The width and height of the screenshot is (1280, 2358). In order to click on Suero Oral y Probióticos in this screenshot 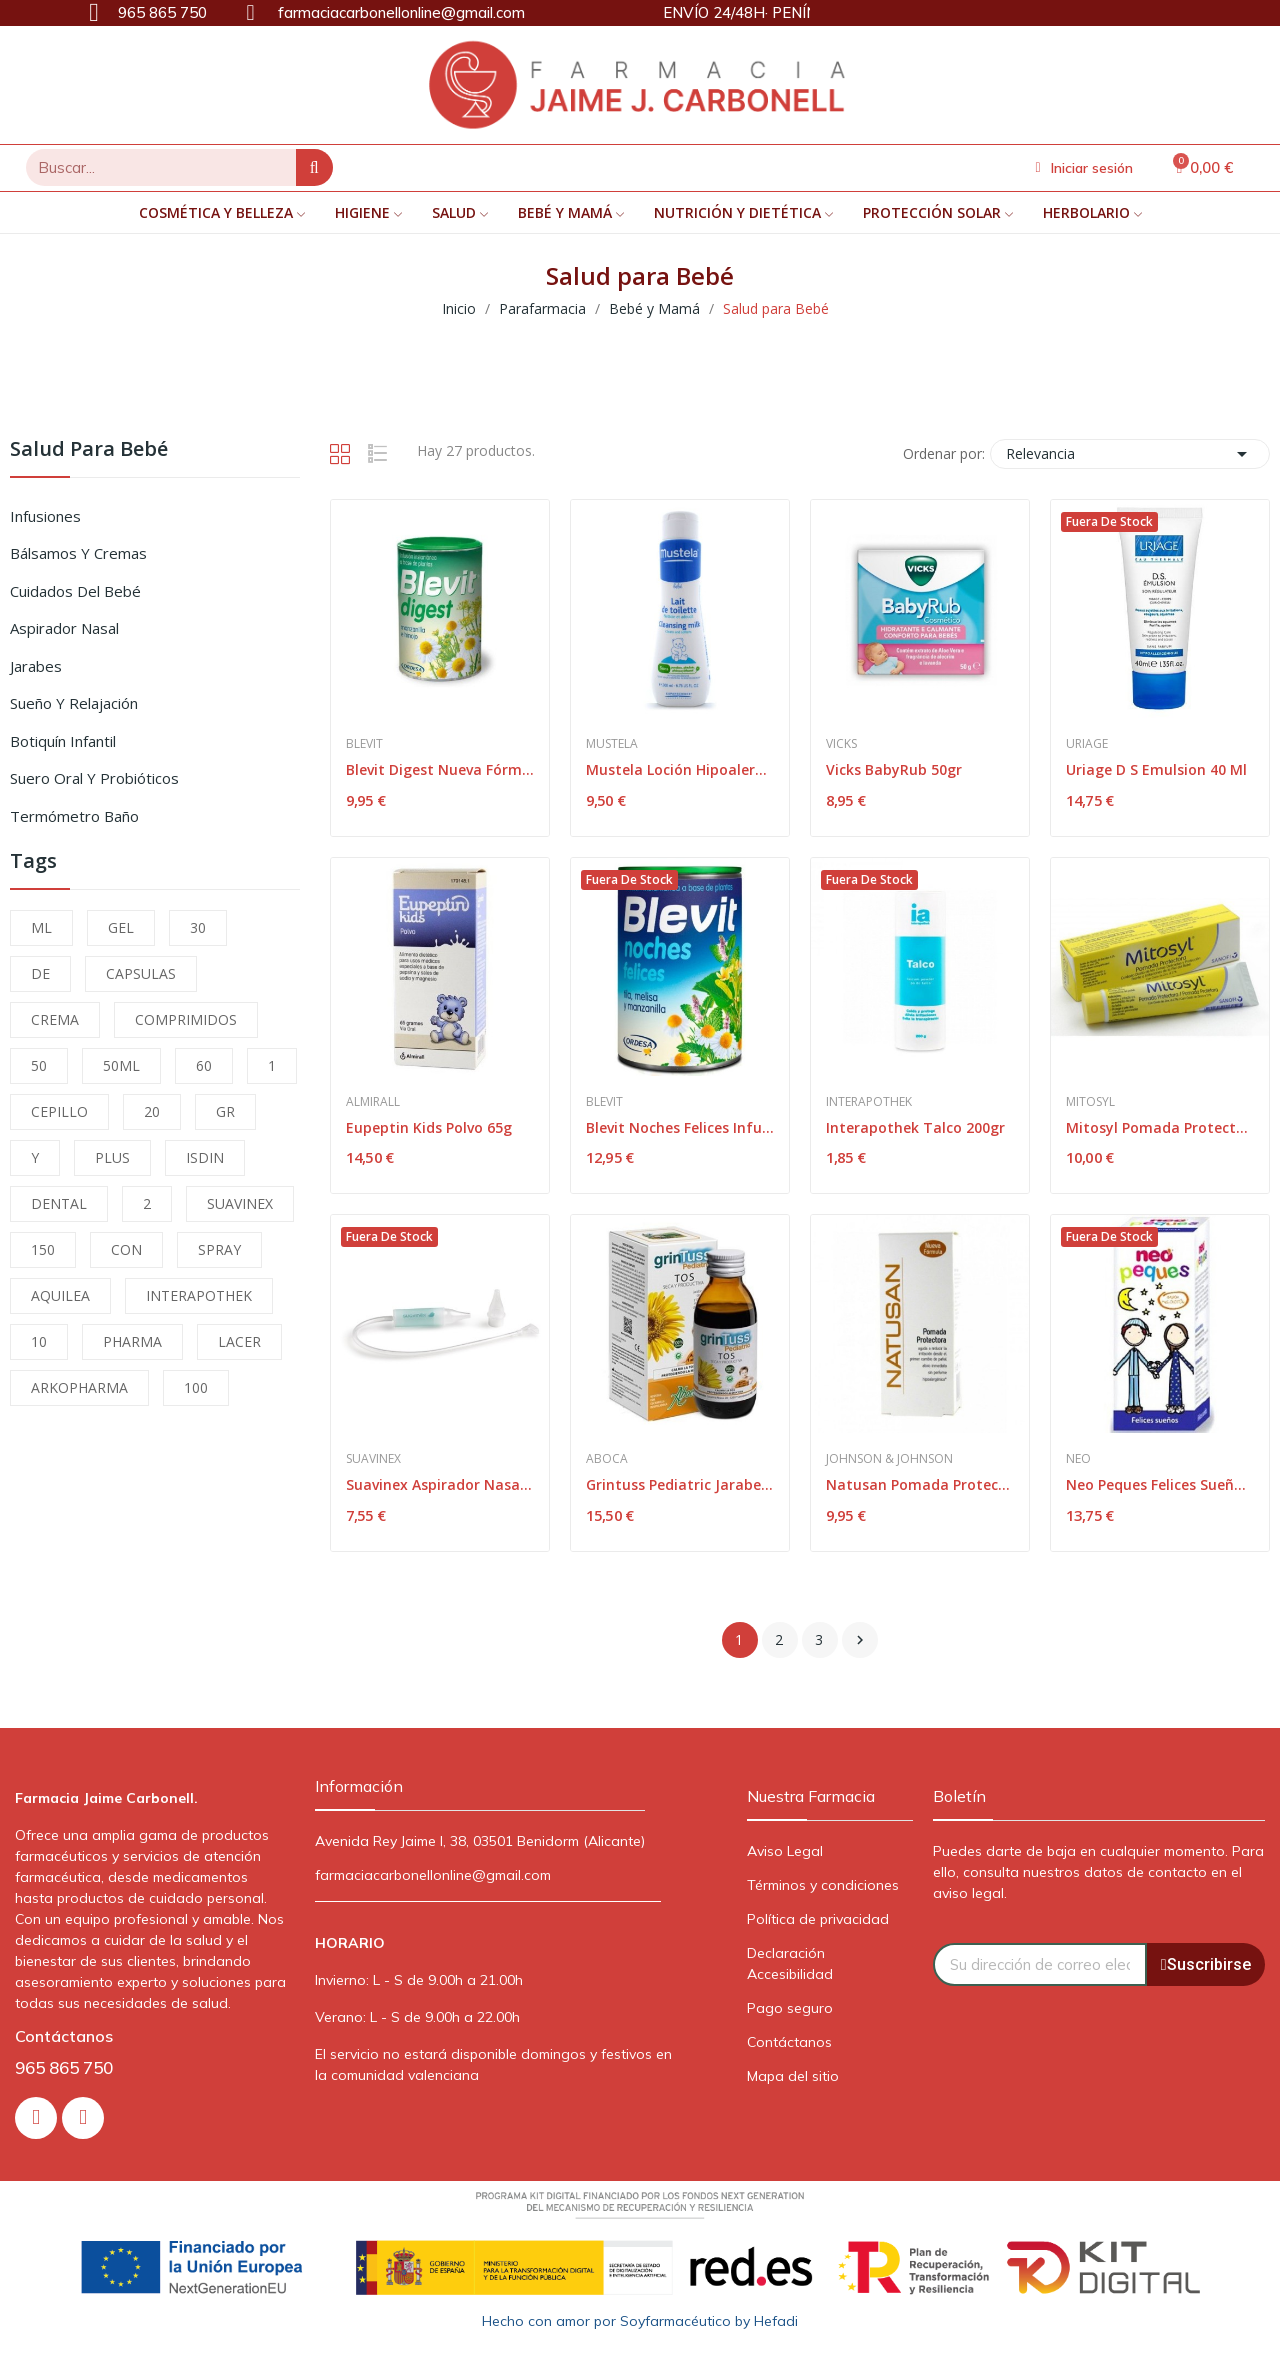, I will do `click(94, 778)`.